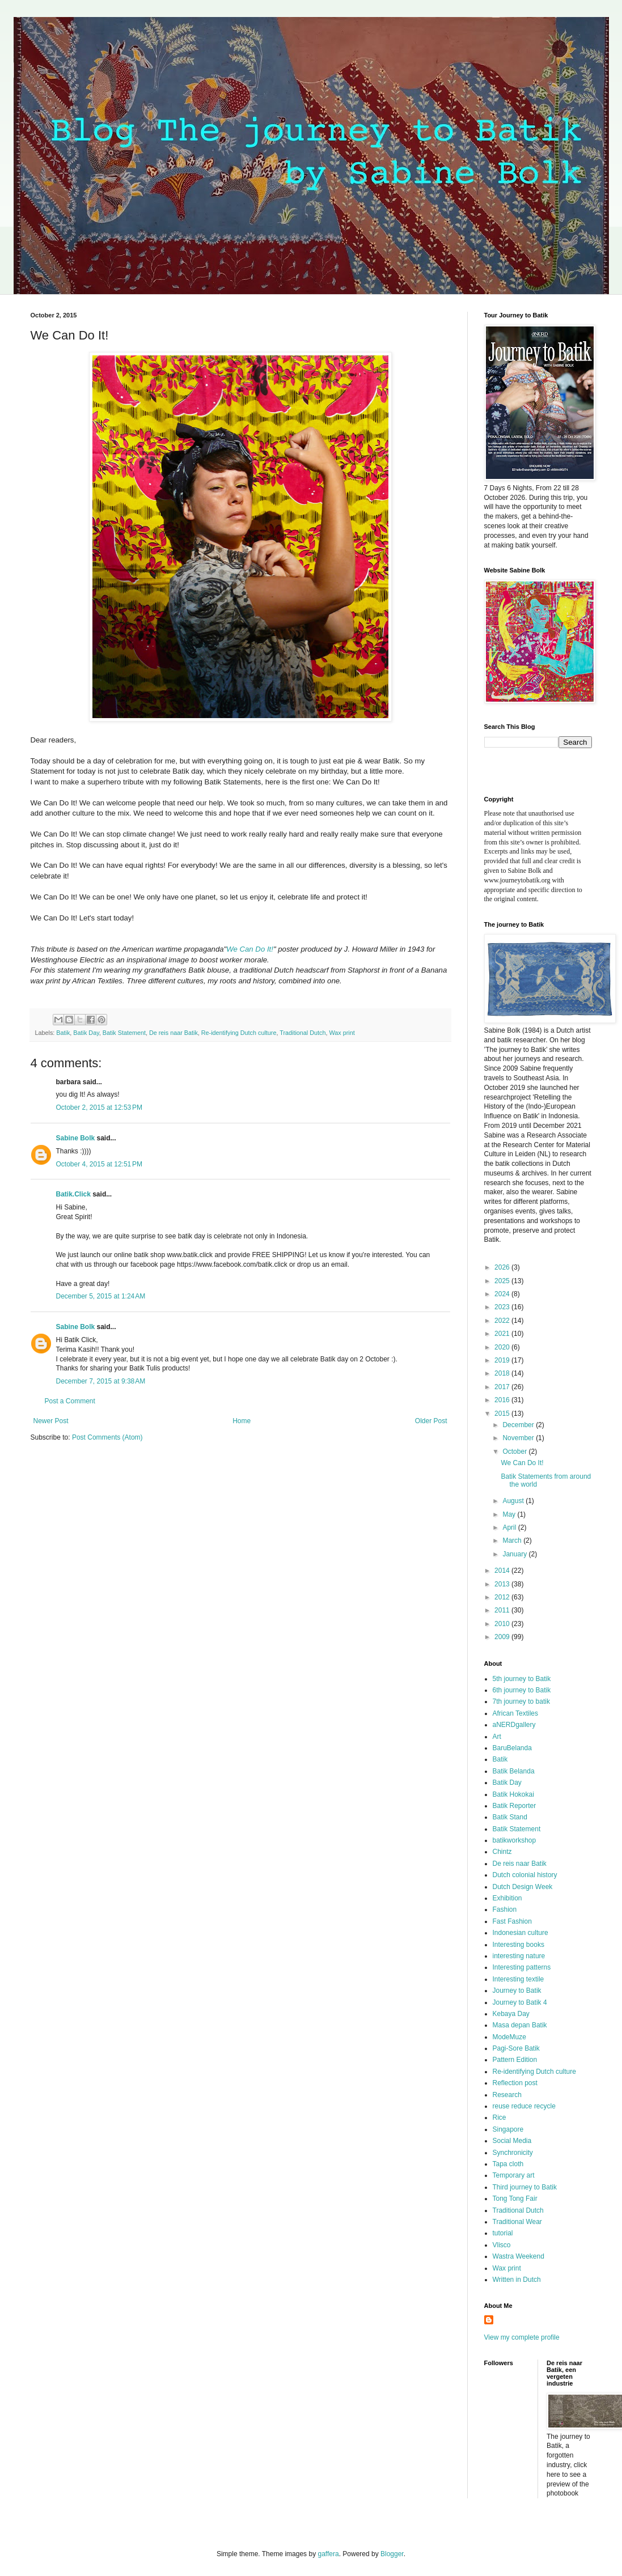 Image resolution: width=622 pixels, height=2576 pixels. Describe the element at coordinates (512, 2141) in the screenshot. I see `Social Media` at that location.